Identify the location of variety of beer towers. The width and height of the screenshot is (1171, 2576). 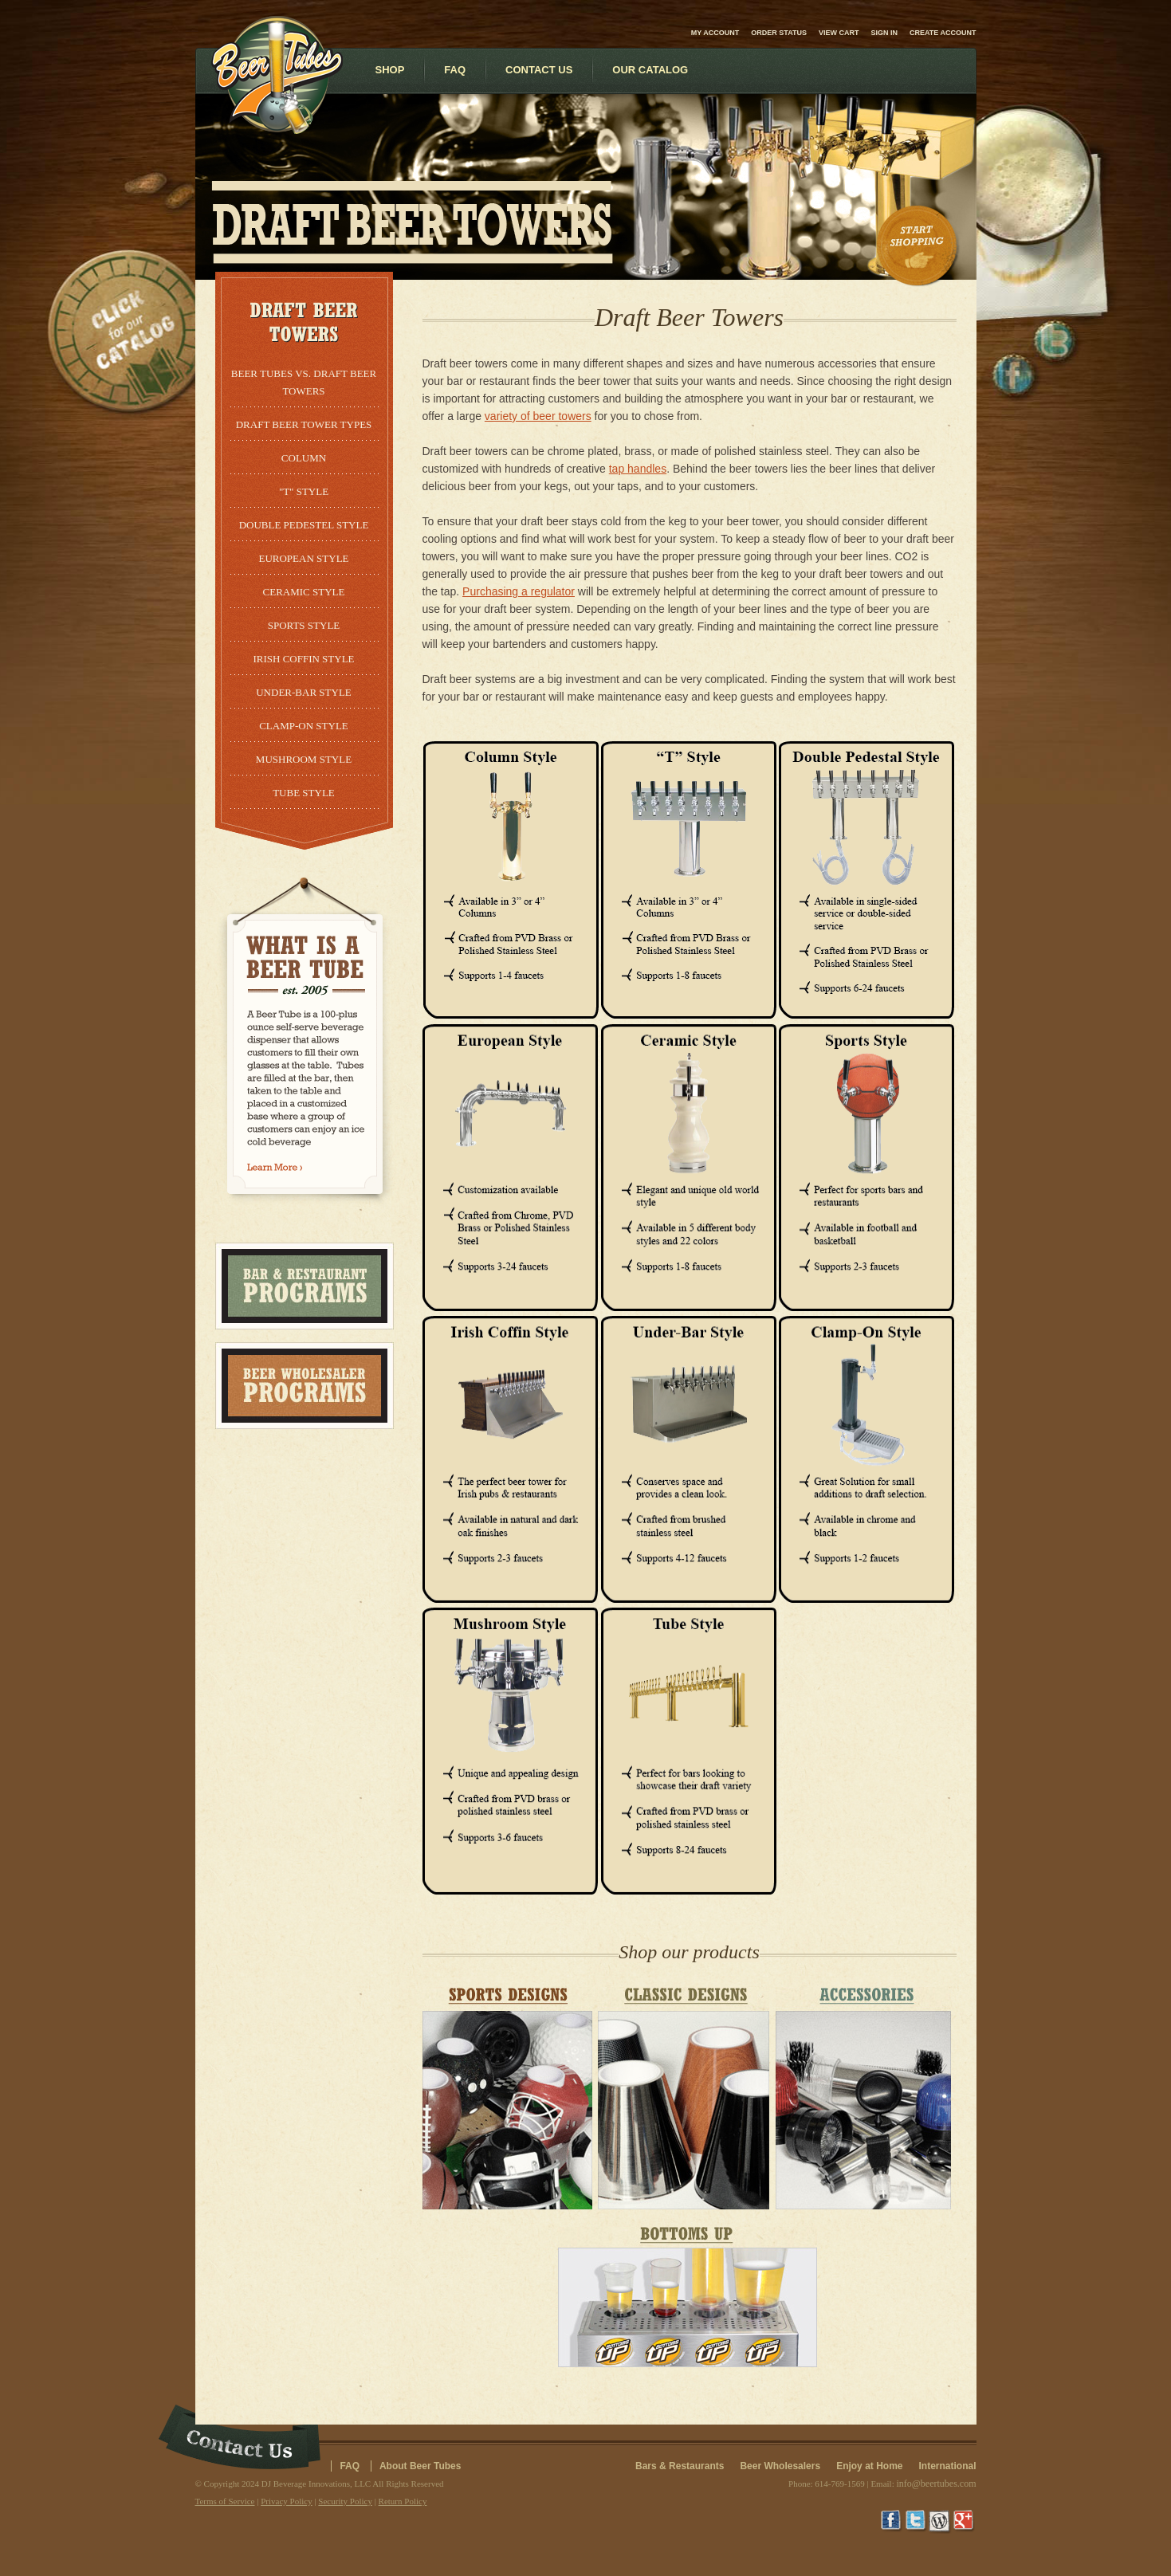
(538, 416).